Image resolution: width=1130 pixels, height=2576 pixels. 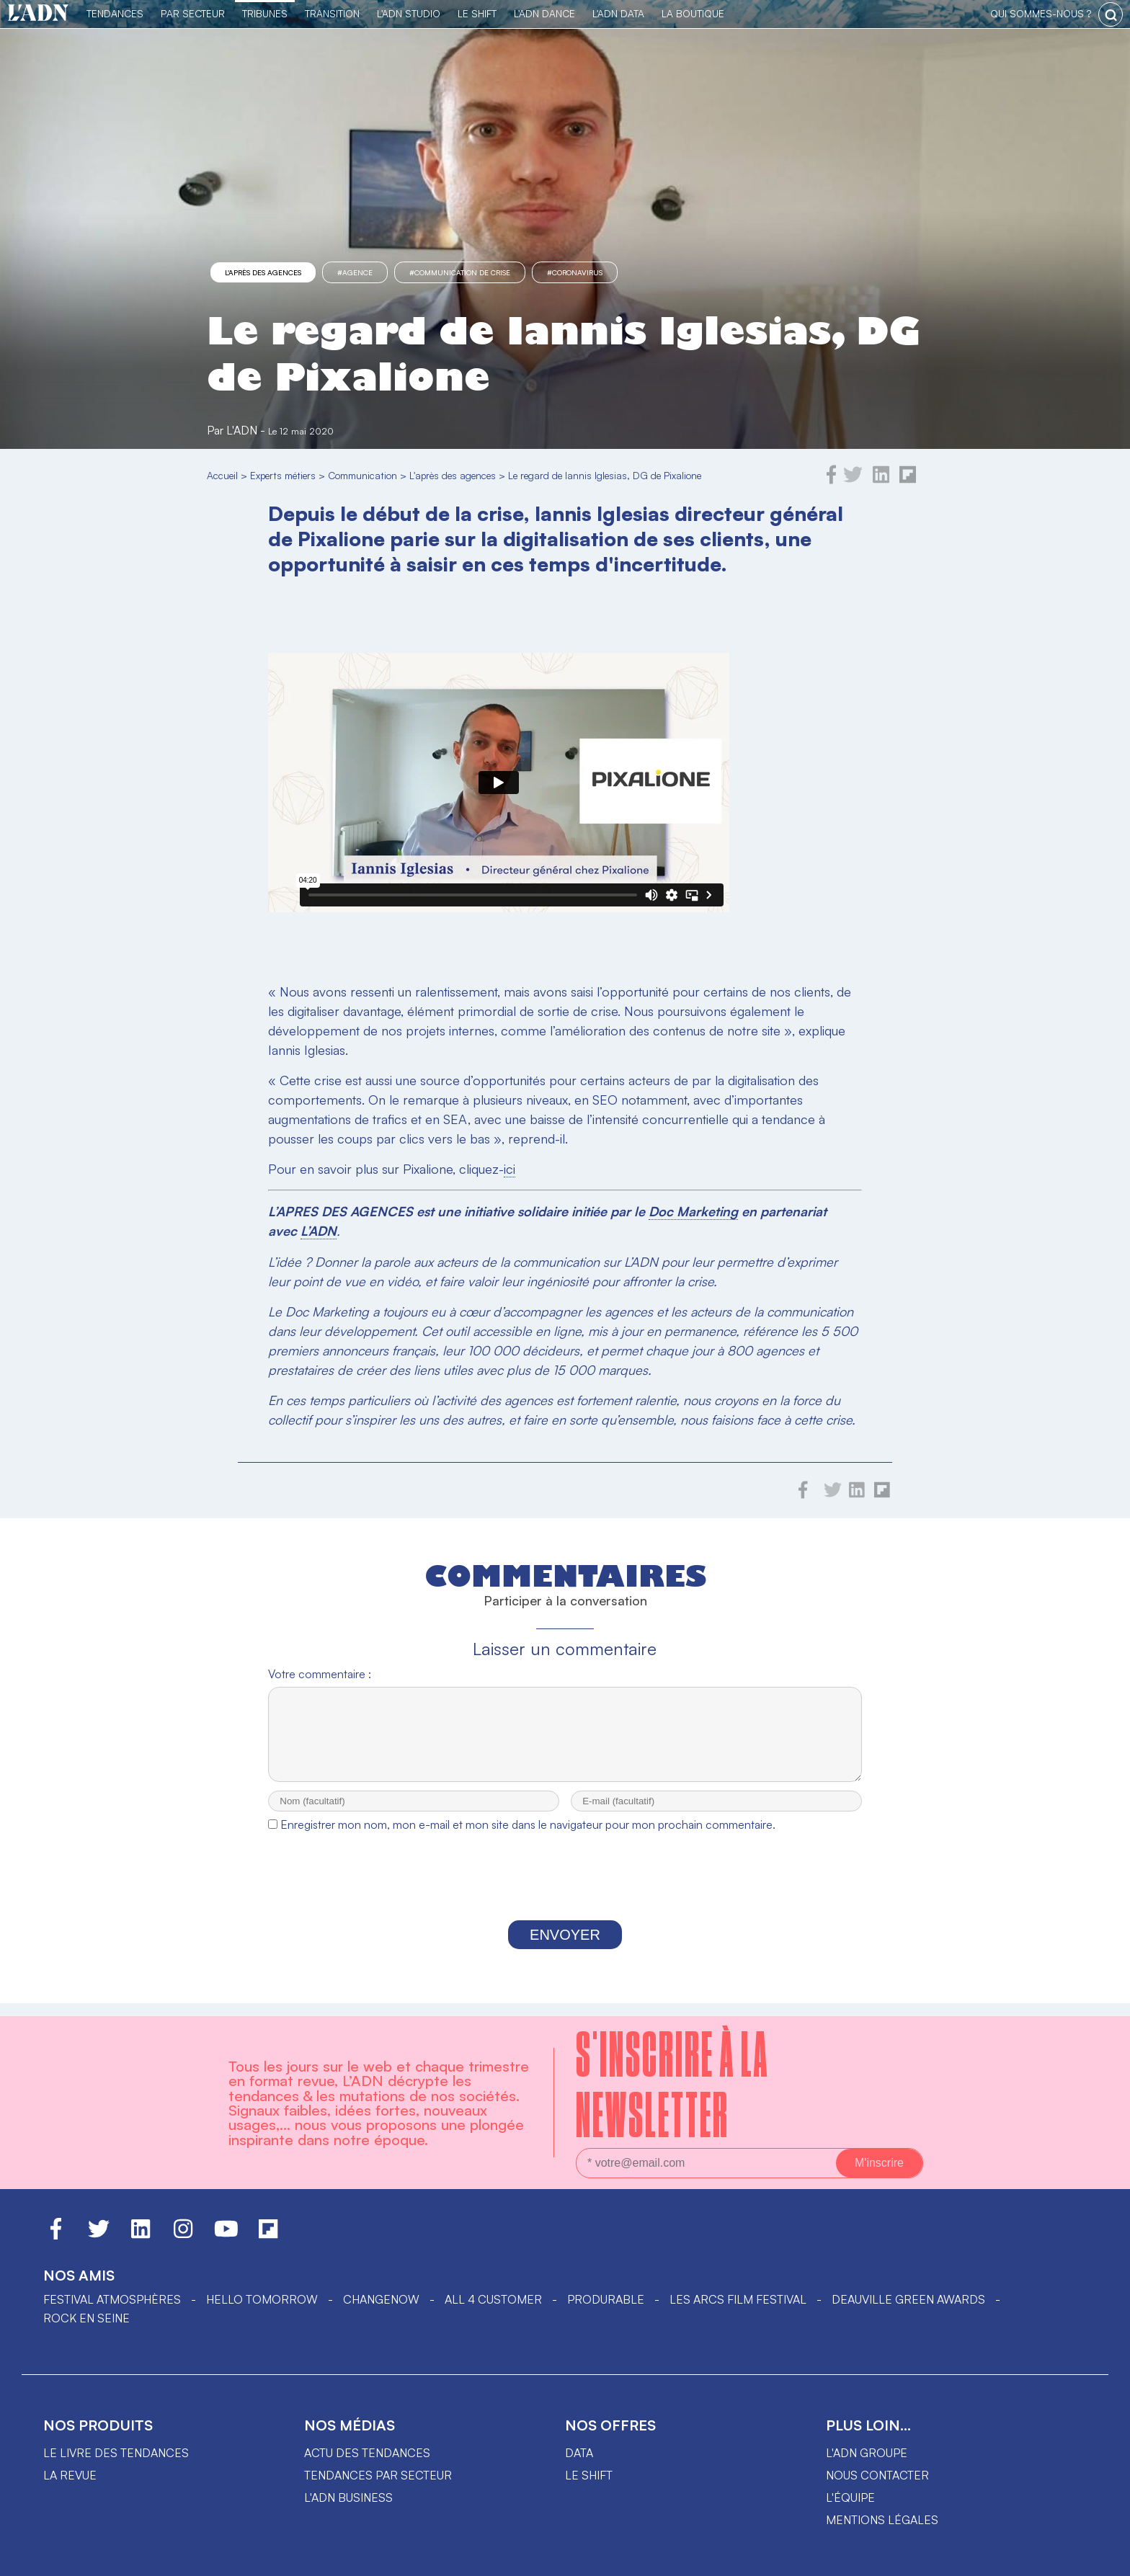 What do you see at coordinates (693, 1211) in the screenshot?
I see `Doc Marketing` at bounding box center [693, 1211].